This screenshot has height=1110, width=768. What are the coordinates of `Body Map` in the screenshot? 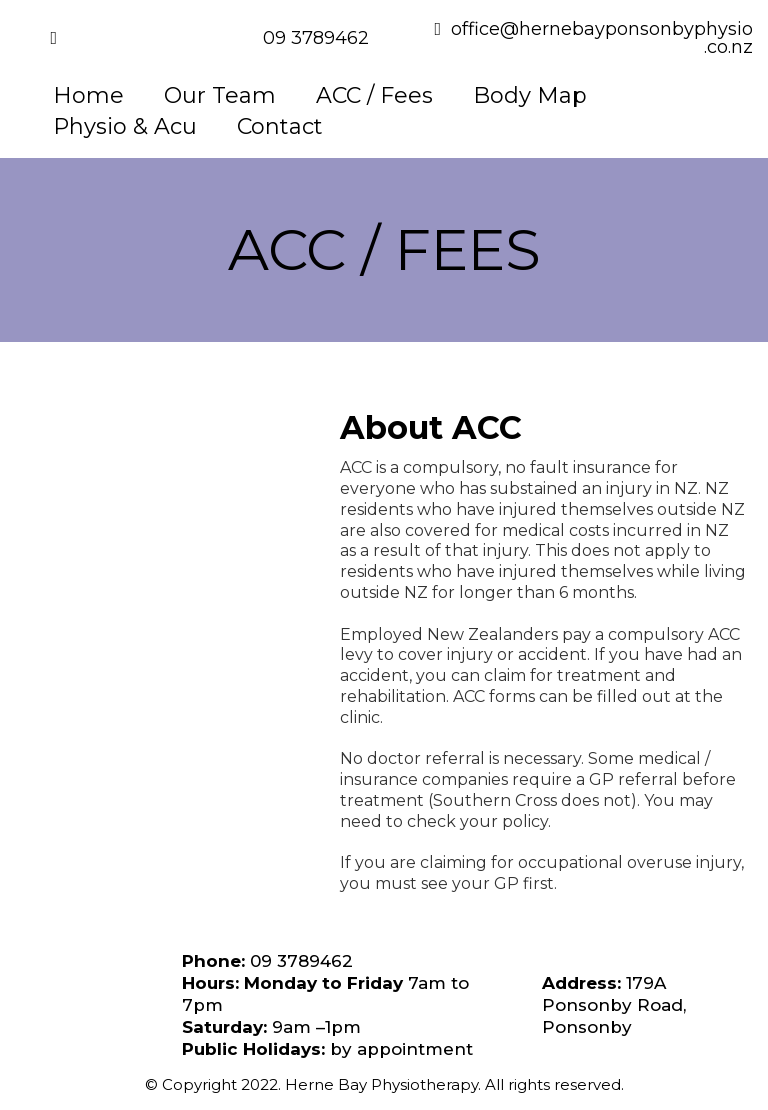 It's located at (530, 95).